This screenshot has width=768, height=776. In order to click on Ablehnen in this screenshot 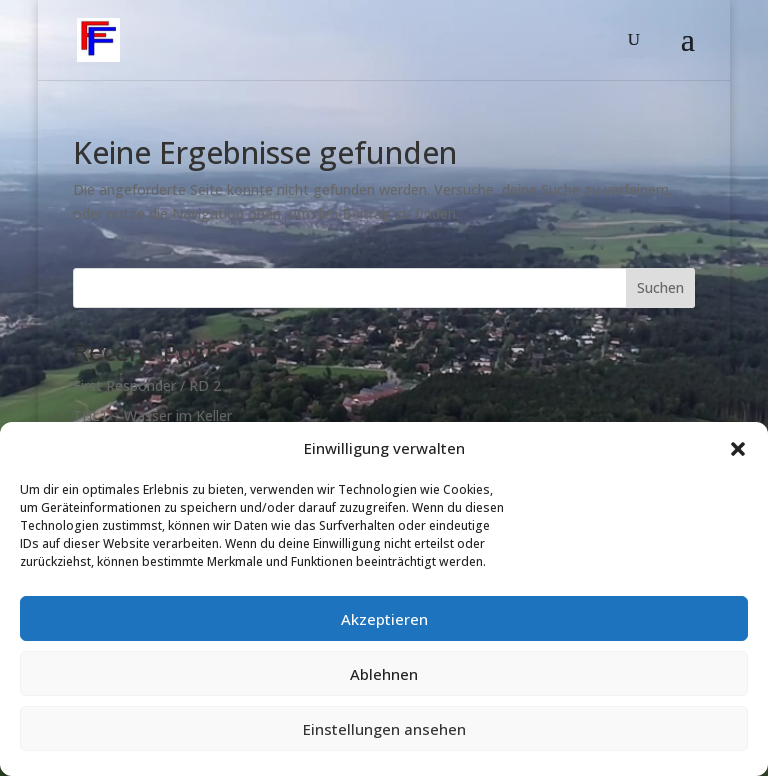, I will do `click(384, 674)`.